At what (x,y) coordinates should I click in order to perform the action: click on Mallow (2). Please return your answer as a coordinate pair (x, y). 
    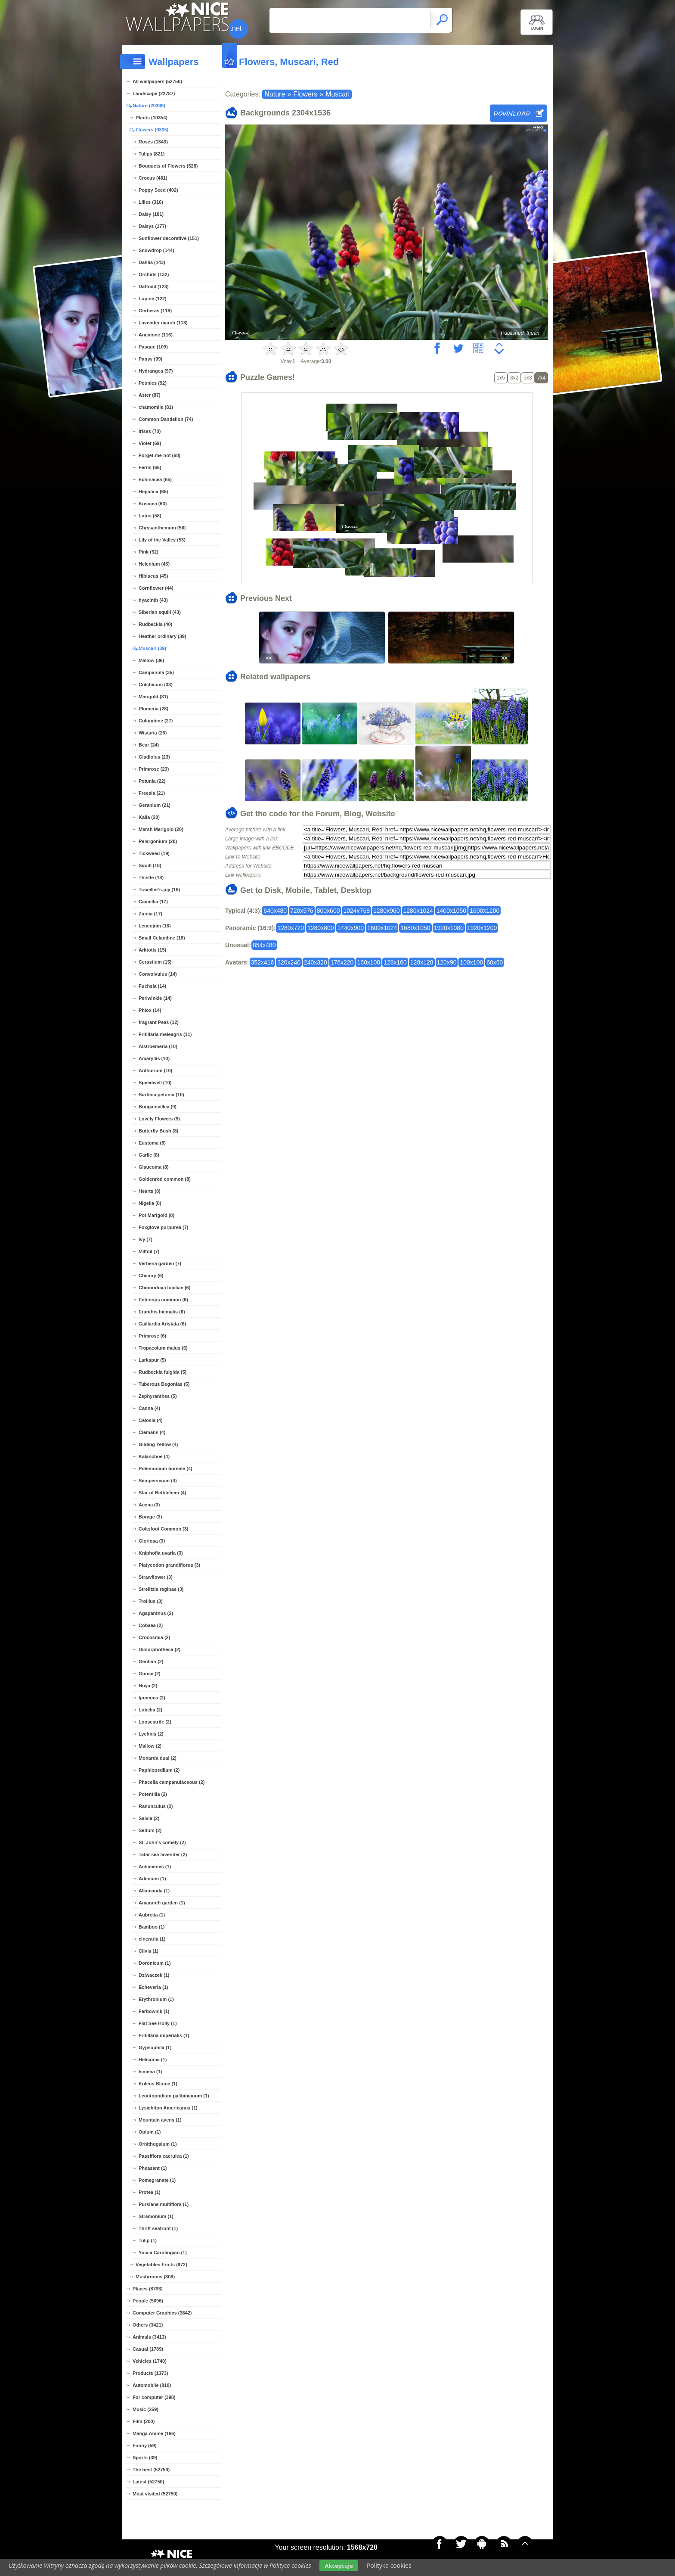
    Looking at the image, I should click on (150, 1745).